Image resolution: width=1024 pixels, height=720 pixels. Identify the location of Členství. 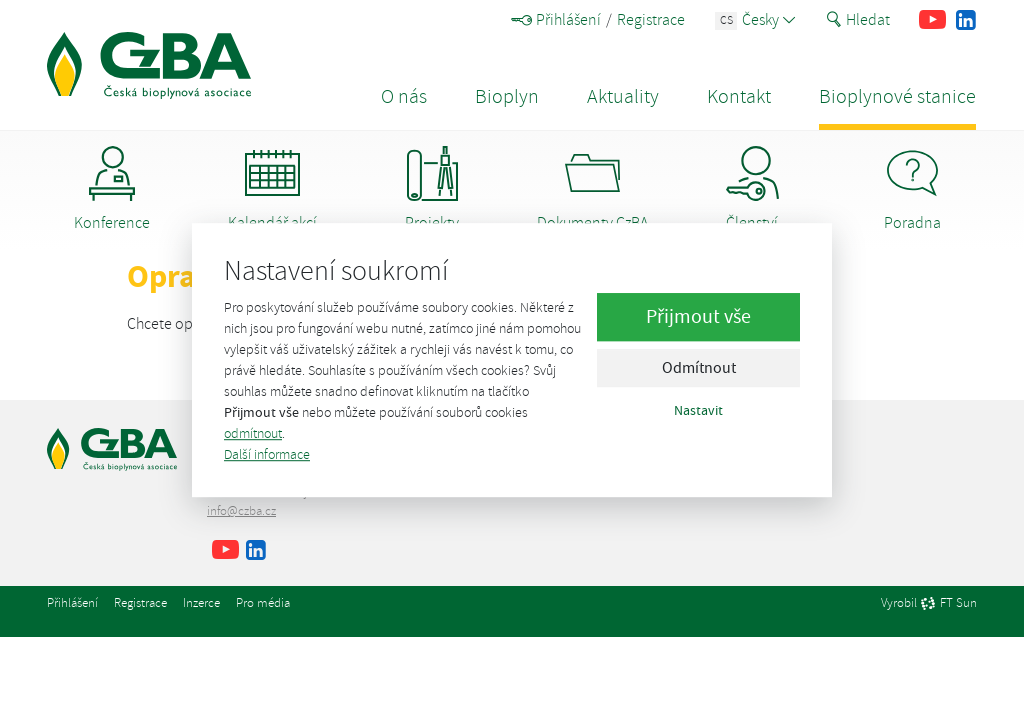
(752, 189).